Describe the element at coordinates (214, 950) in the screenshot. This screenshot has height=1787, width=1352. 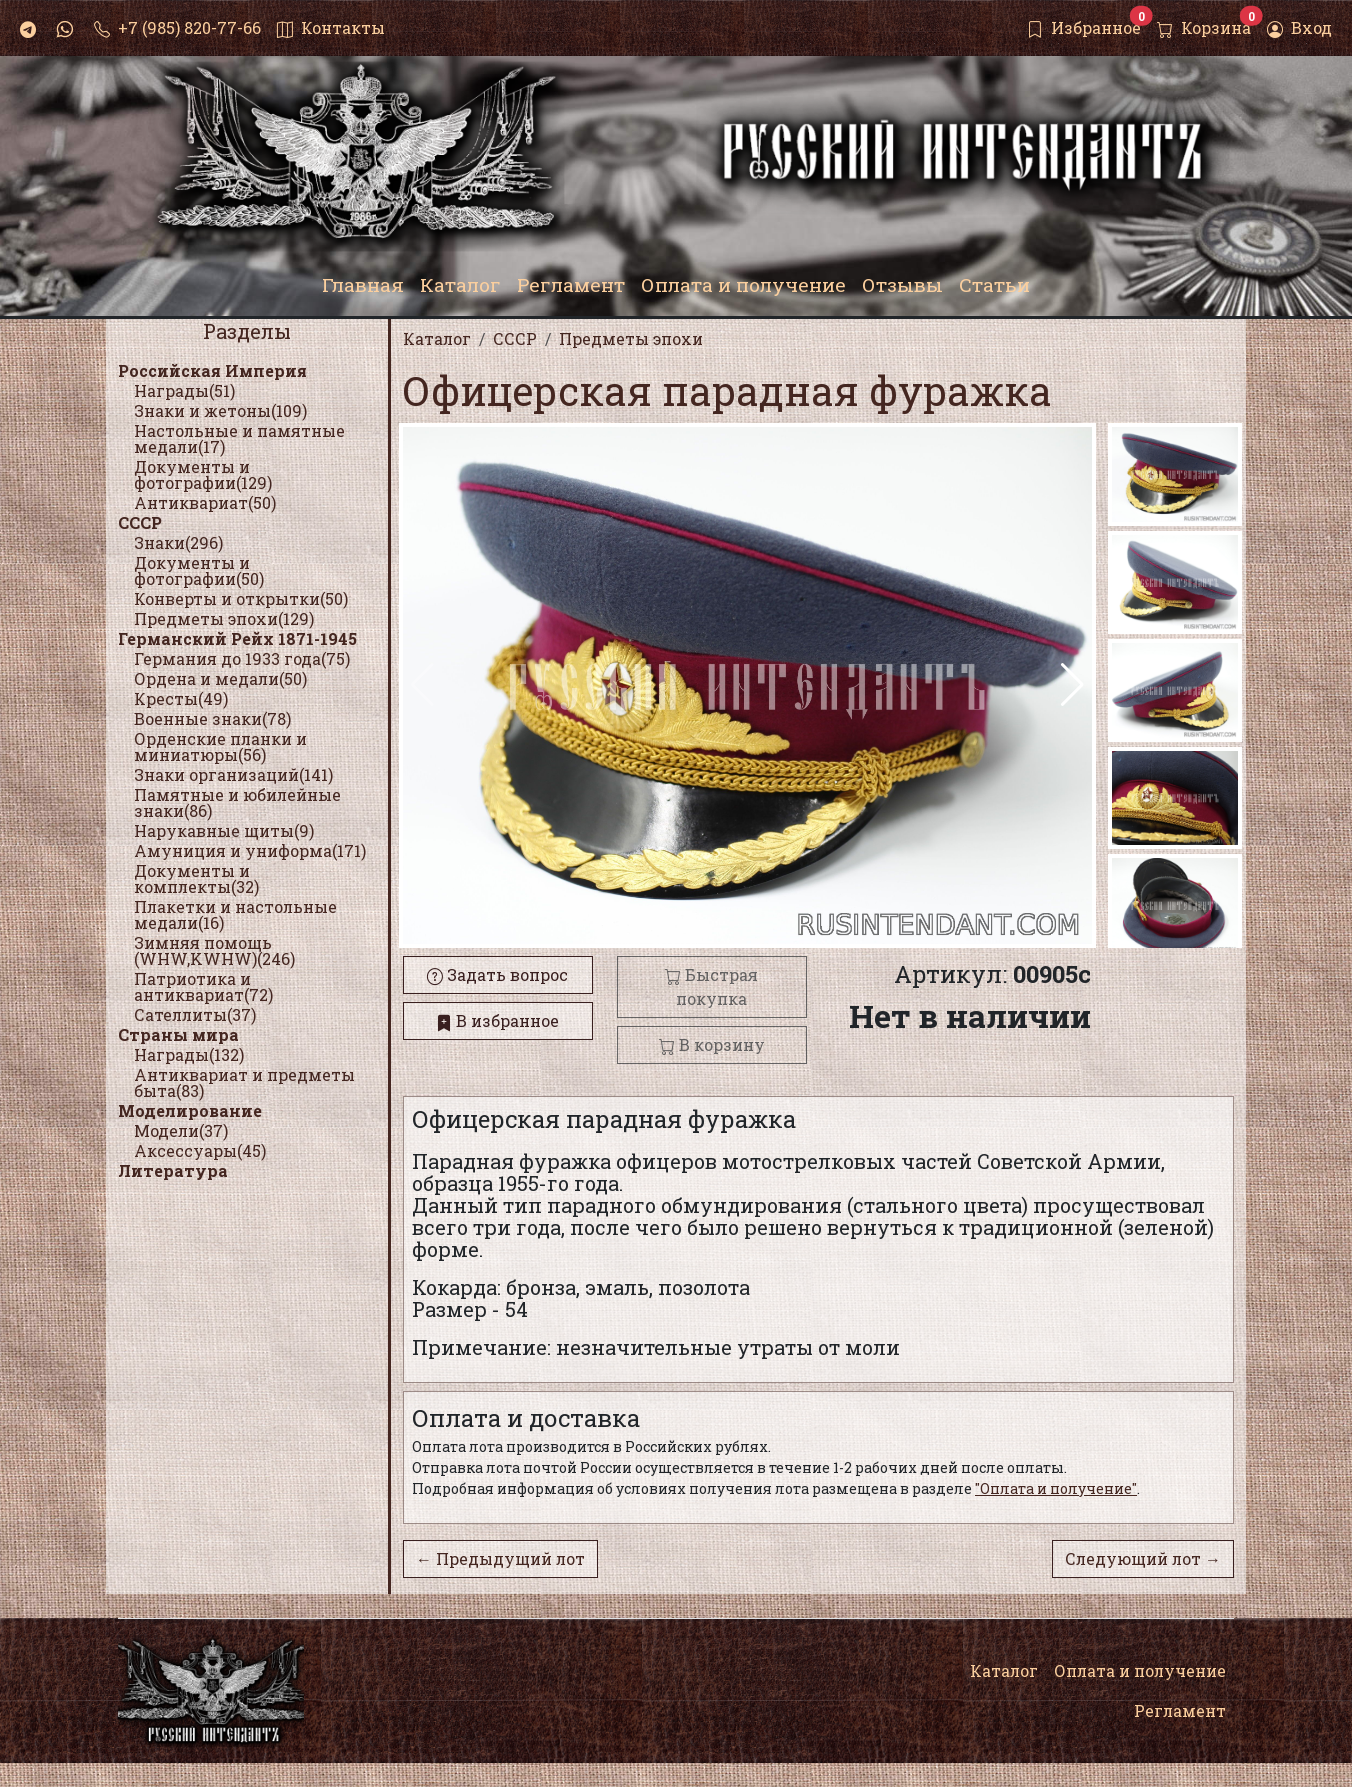
I see `Зимняя помощь (WHW,KWHW)(246)` at that location.